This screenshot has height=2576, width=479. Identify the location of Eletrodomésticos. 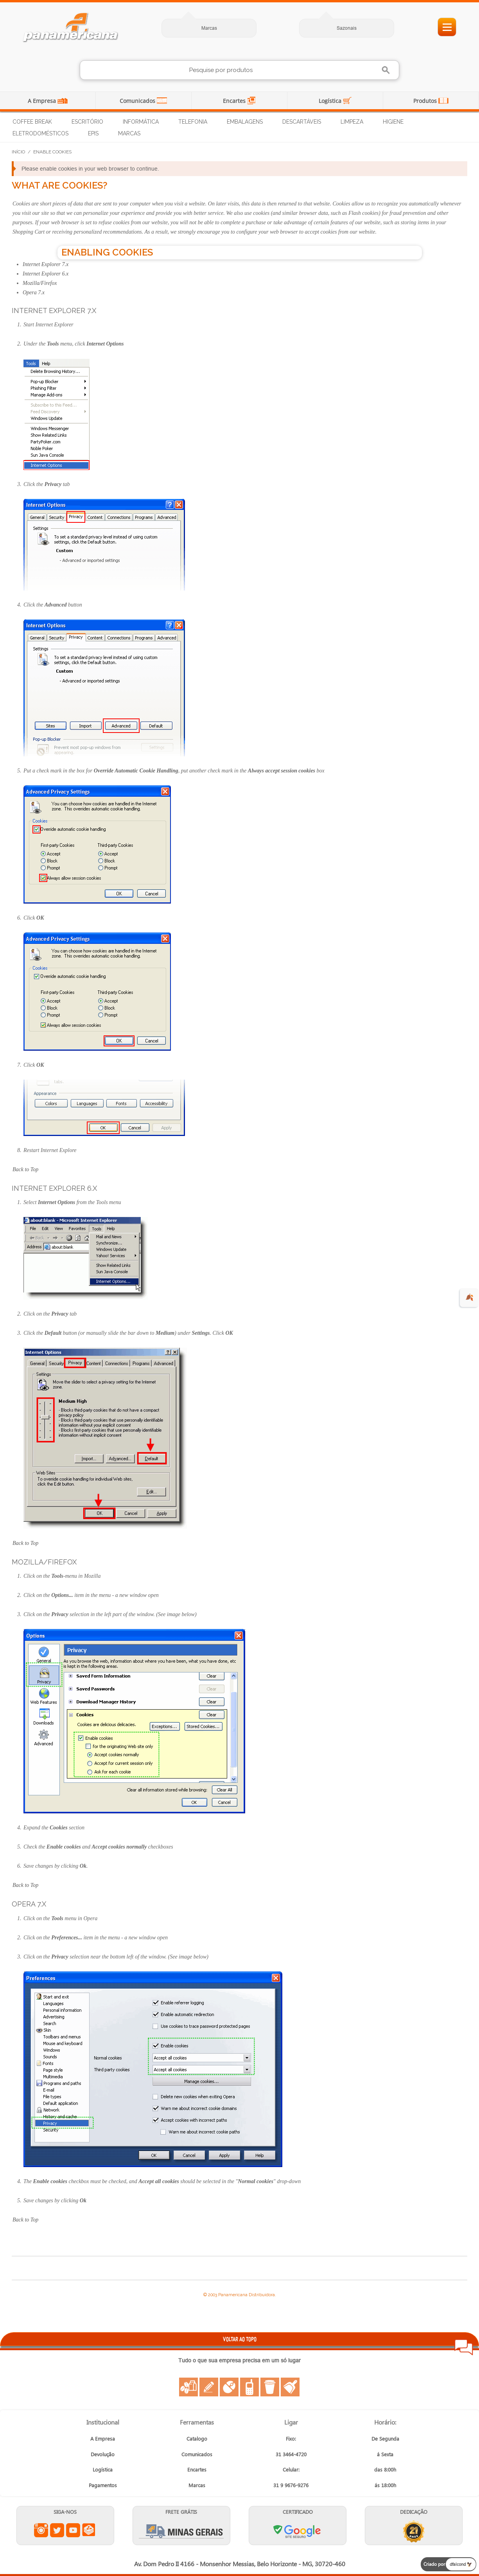
(40, 133).